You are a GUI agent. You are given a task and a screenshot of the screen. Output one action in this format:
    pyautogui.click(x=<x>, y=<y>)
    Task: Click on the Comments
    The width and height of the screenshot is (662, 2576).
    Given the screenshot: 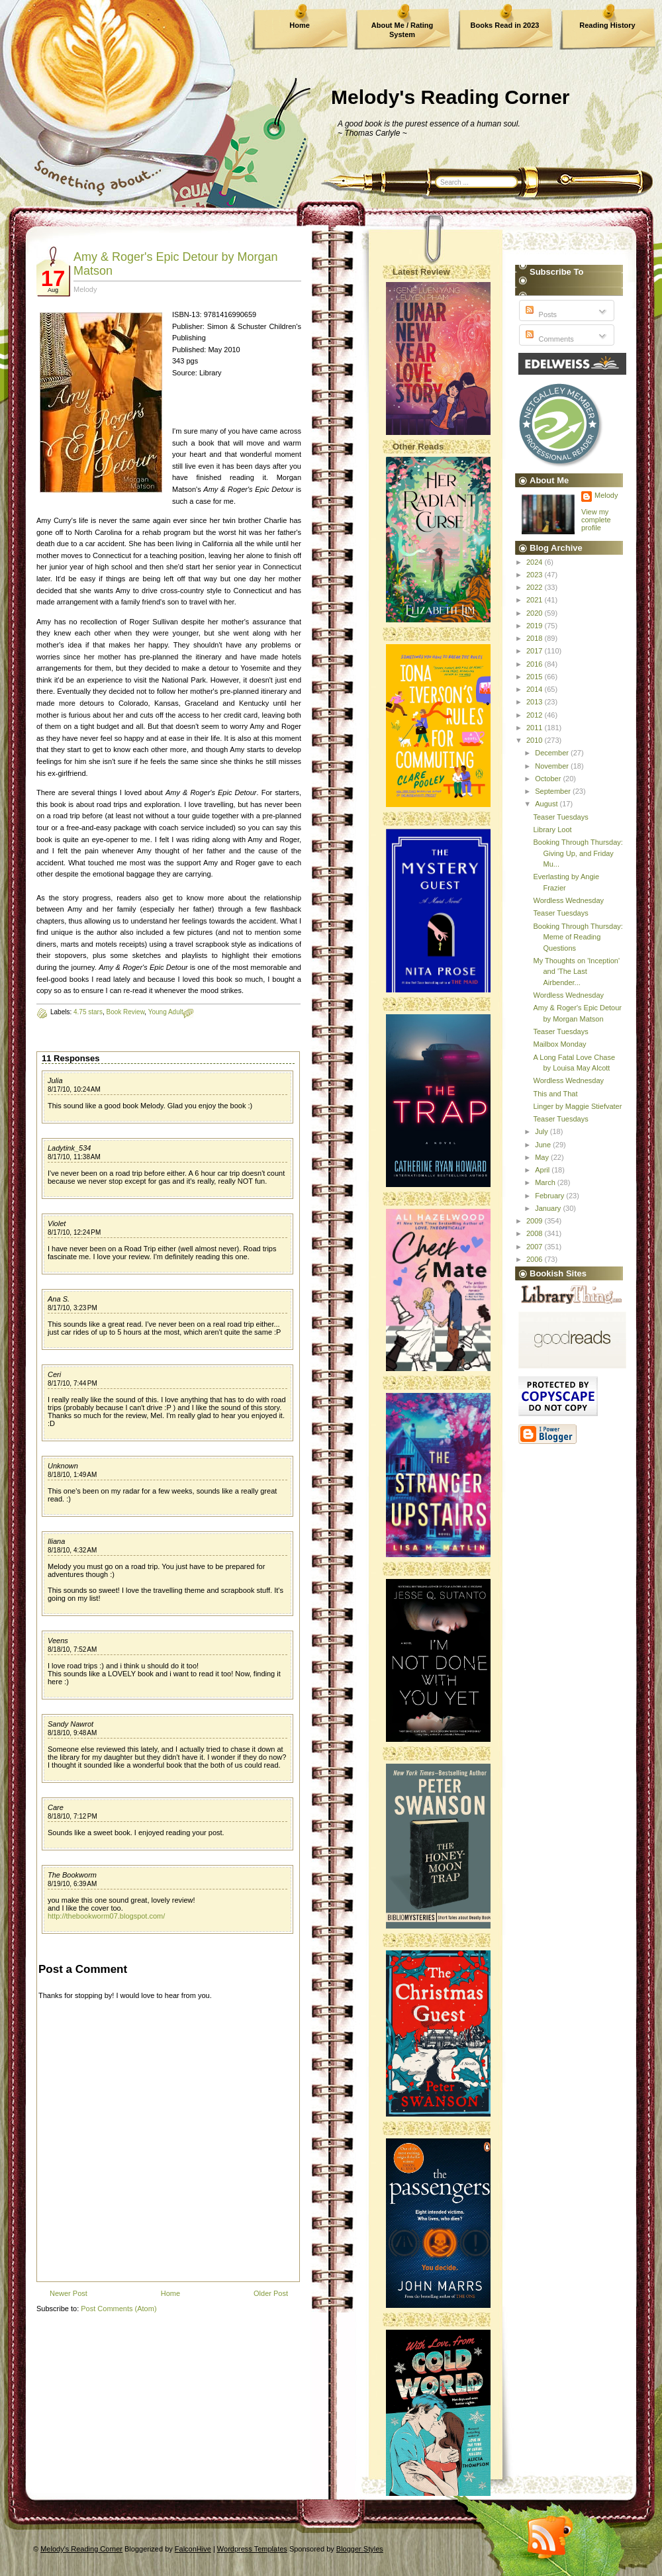 What is the action you would take?
    pyautogui.click(x=548, y=339)
    